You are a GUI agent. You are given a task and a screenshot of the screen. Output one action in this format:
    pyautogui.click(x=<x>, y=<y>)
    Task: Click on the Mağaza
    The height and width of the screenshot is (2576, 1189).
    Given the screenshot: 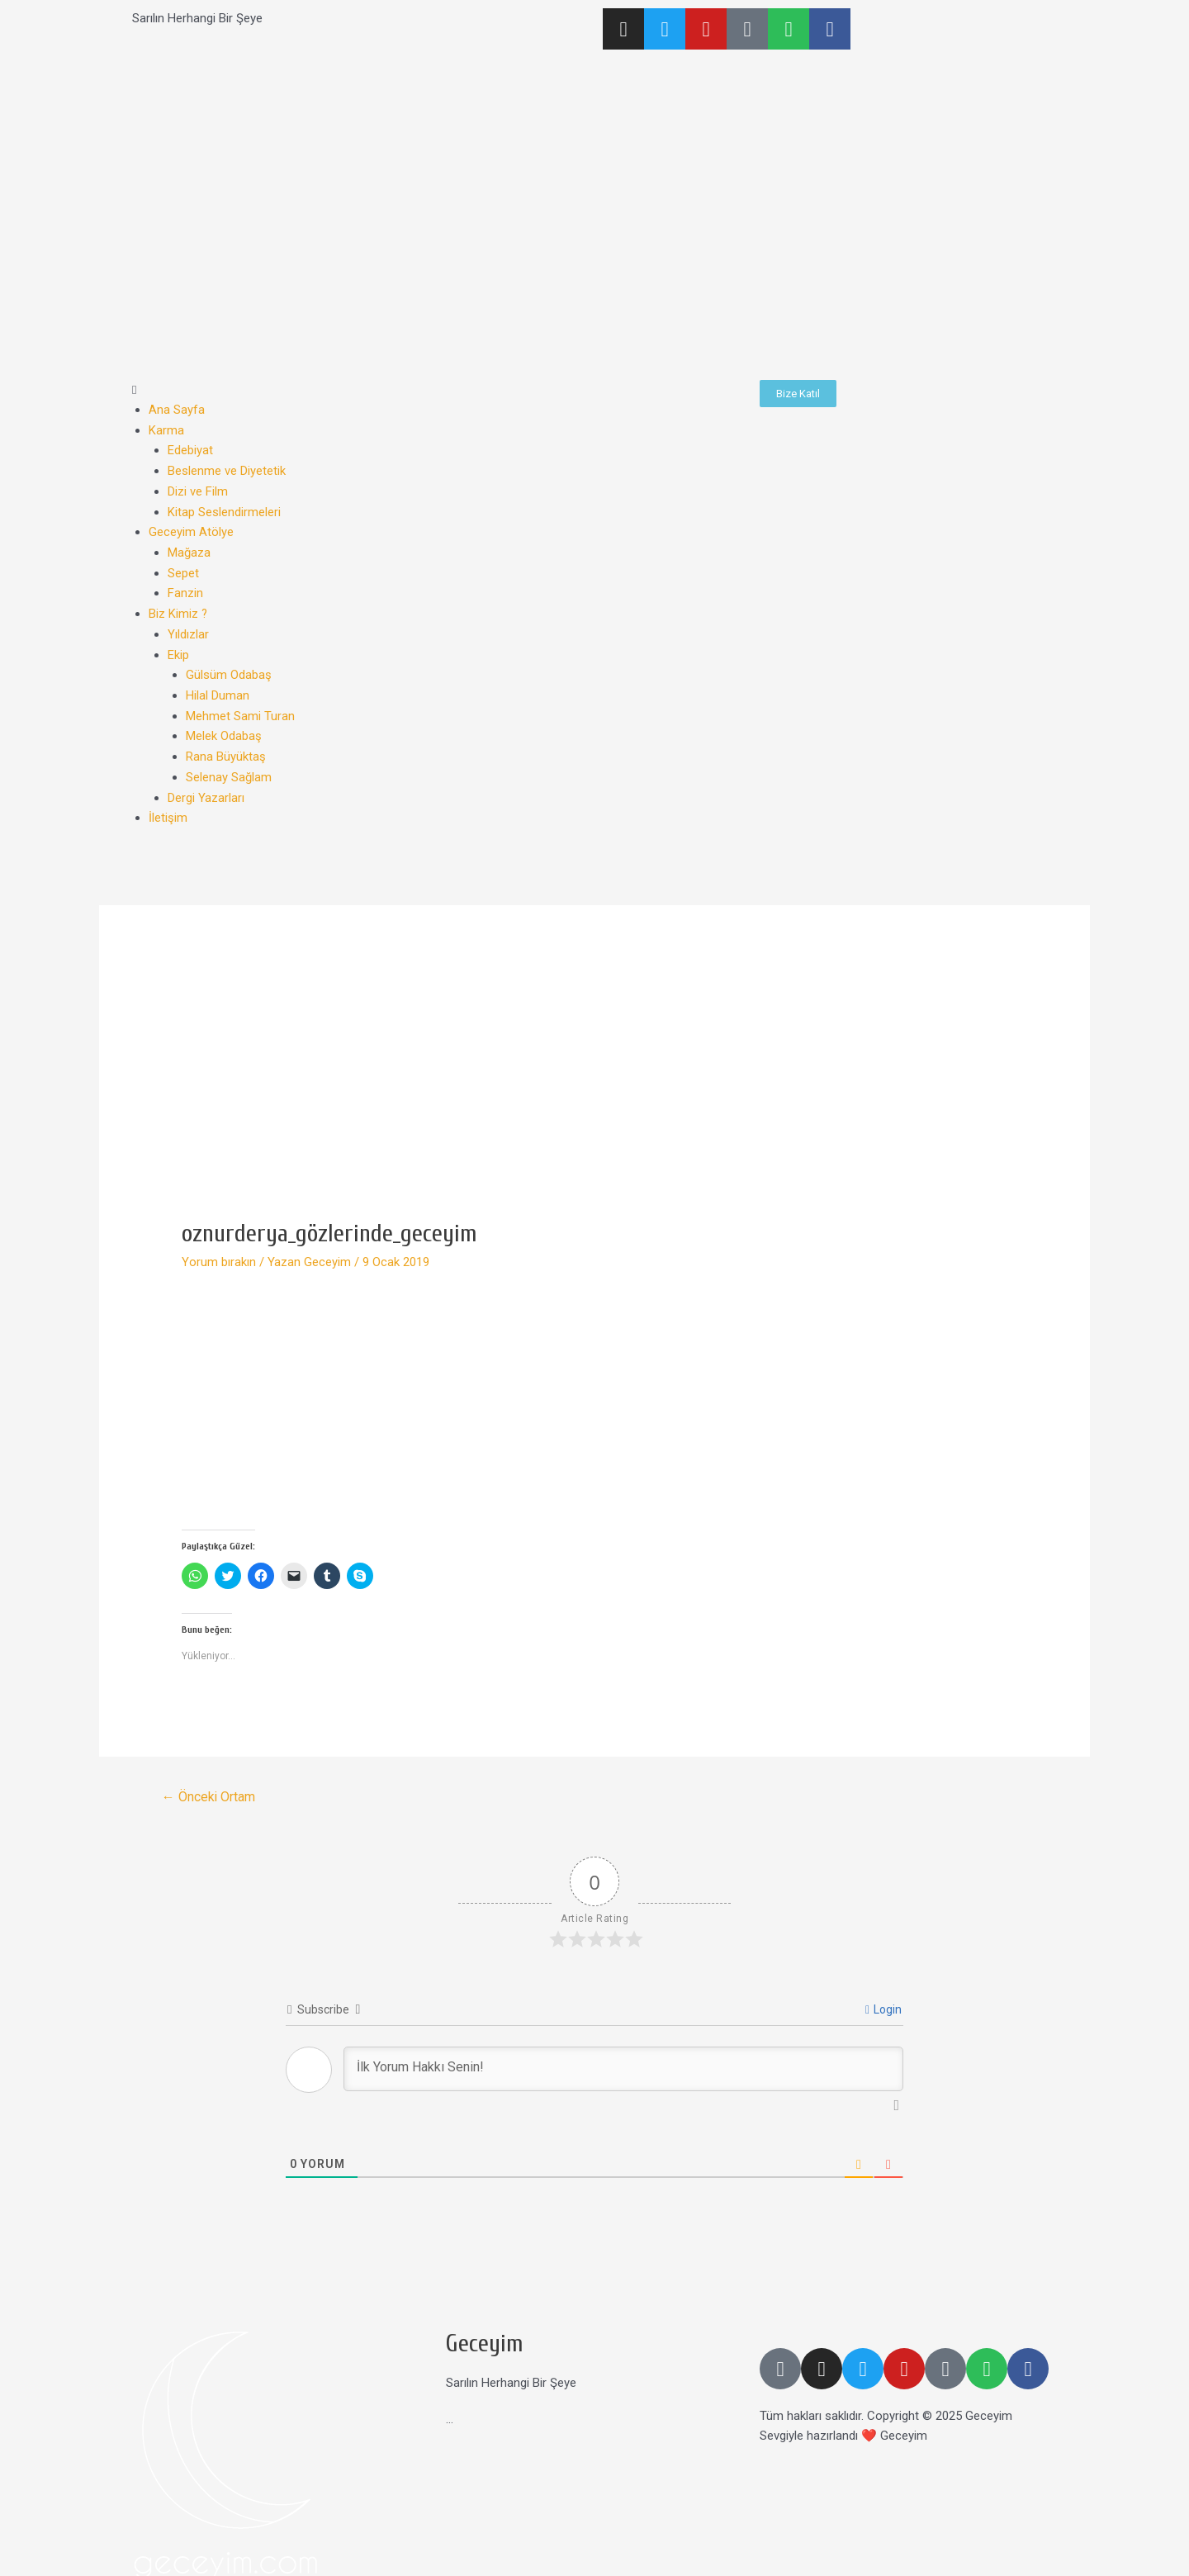 What is the action you would take?
    pyautogui.click(x=189, y=548)
    